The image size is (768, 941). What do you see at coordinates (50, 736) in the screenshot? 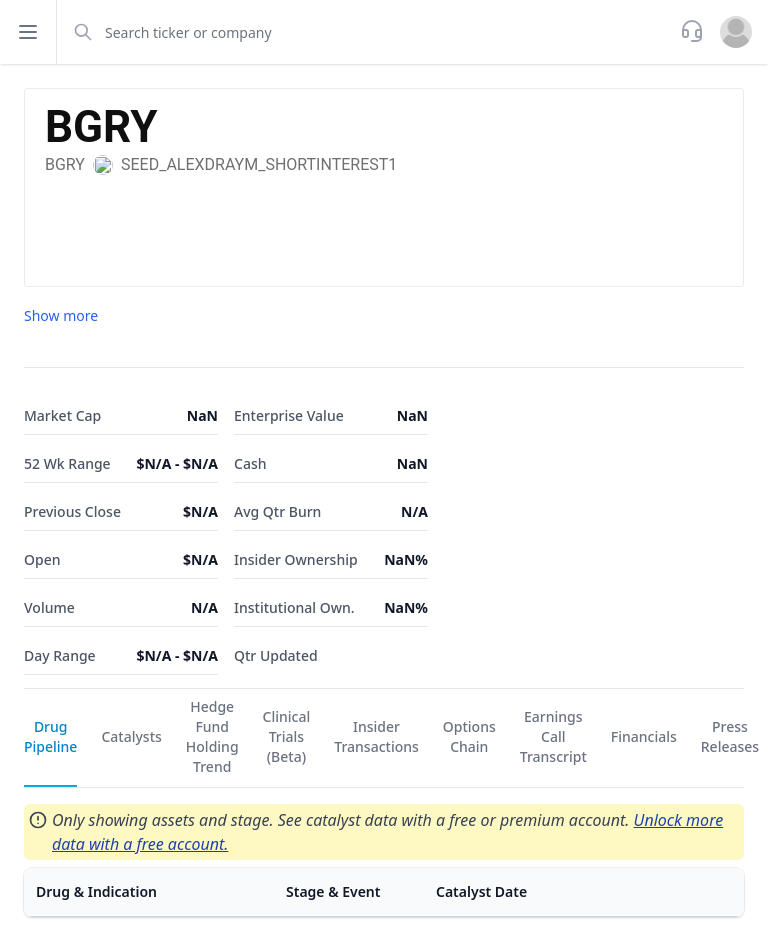
I see `Drug Pipeline` at bounding box center [50, 736].